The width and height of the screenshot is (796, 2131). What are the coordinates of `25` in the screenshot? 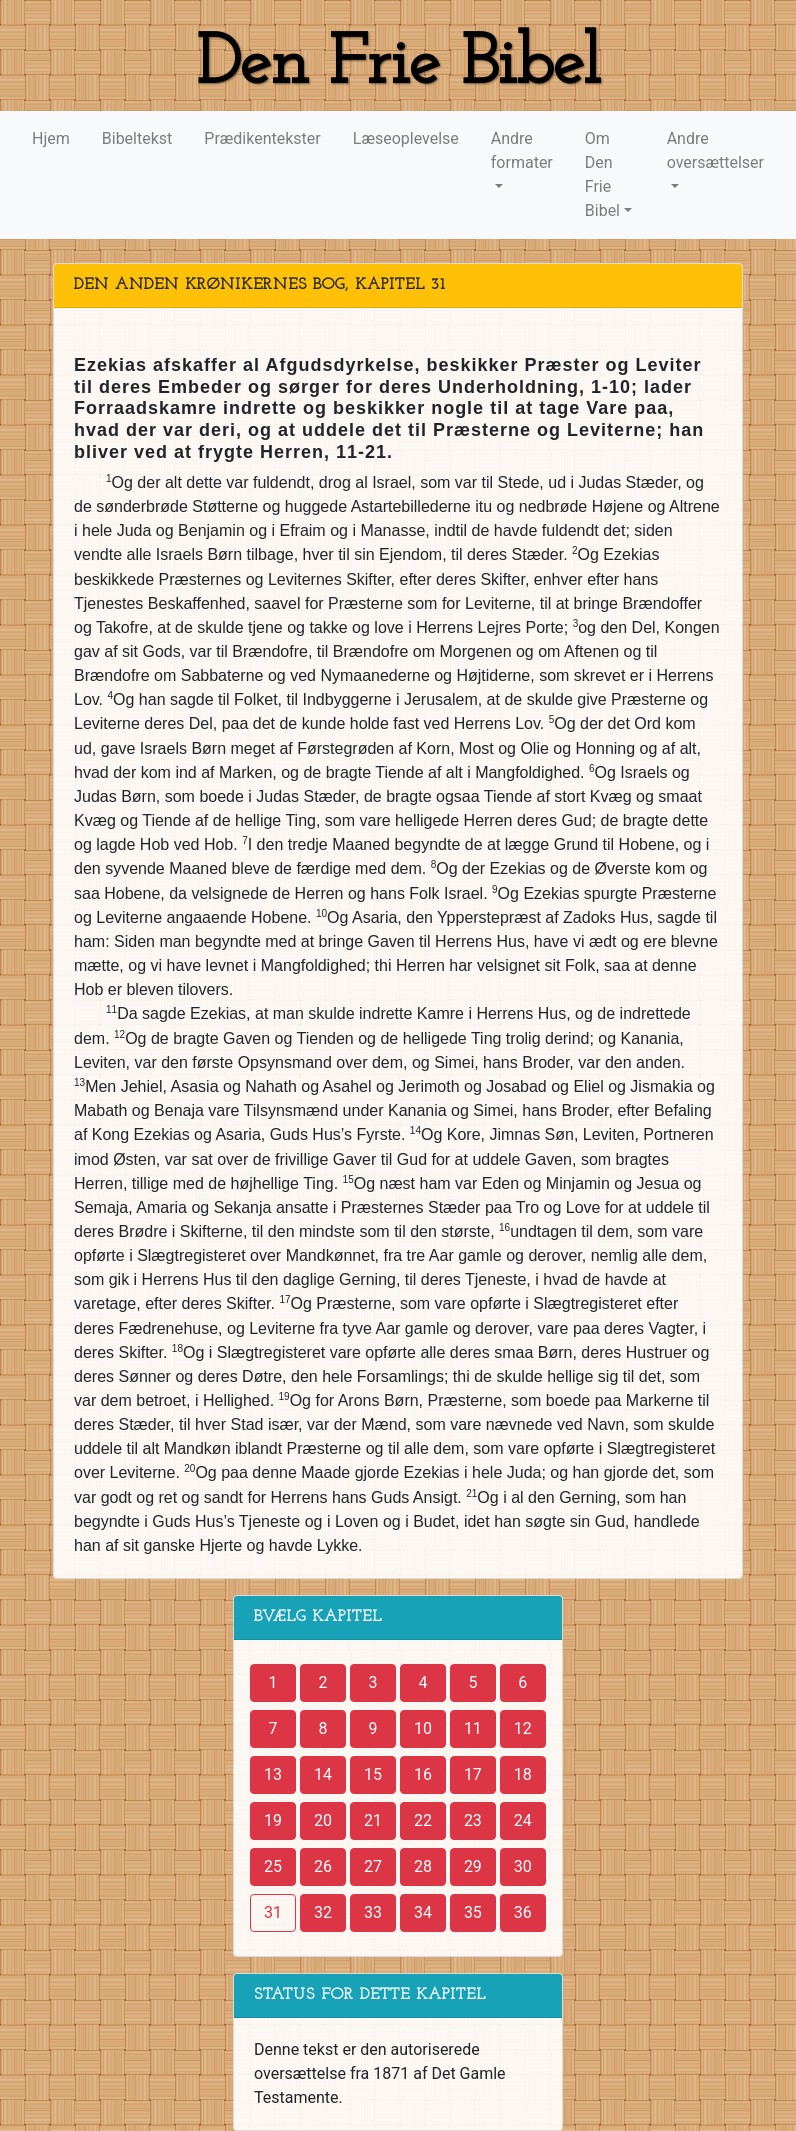 It's located at (273, 1866).